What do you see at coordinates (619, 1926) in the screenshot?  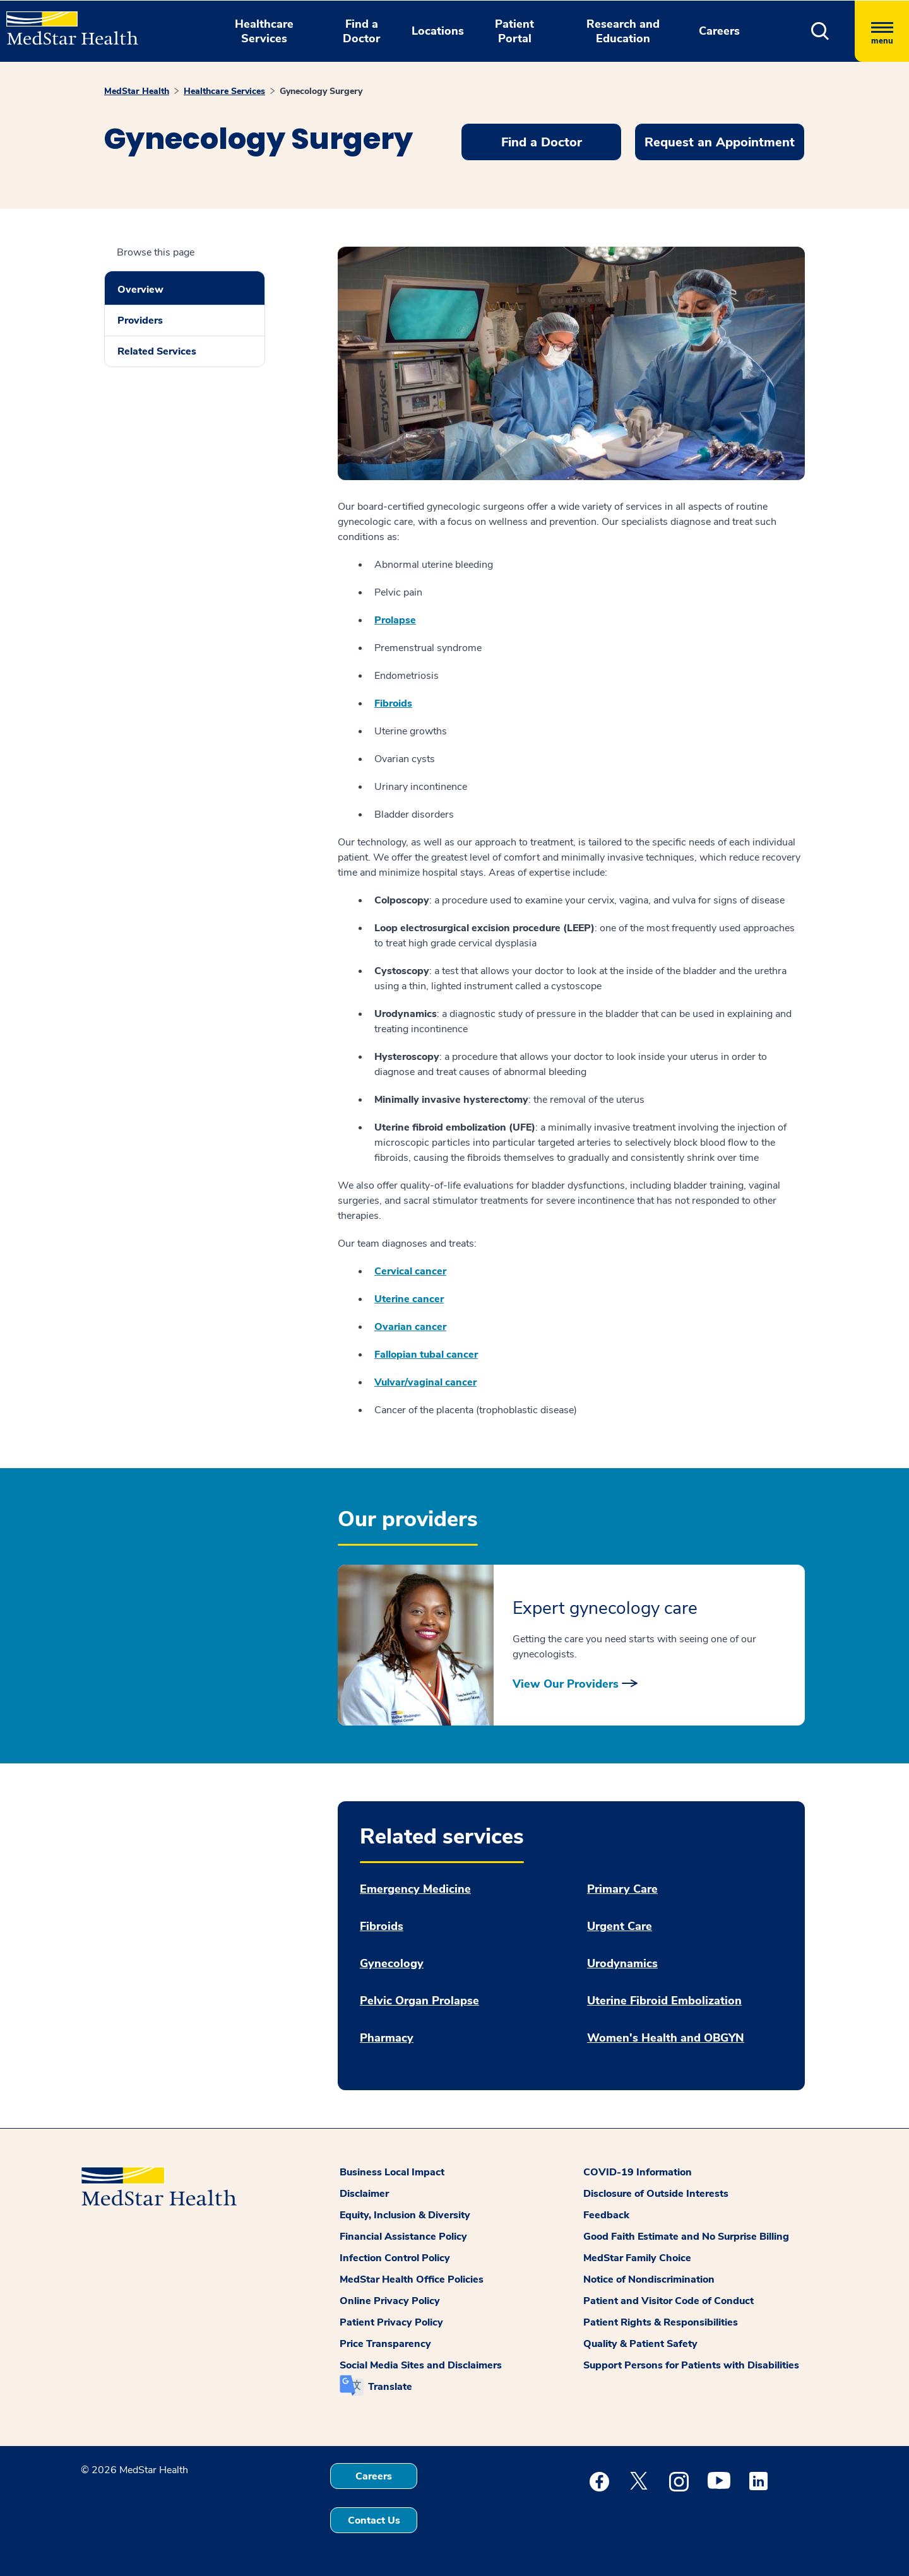 I see `Urgent Care` at bounding box center [619, 1926].